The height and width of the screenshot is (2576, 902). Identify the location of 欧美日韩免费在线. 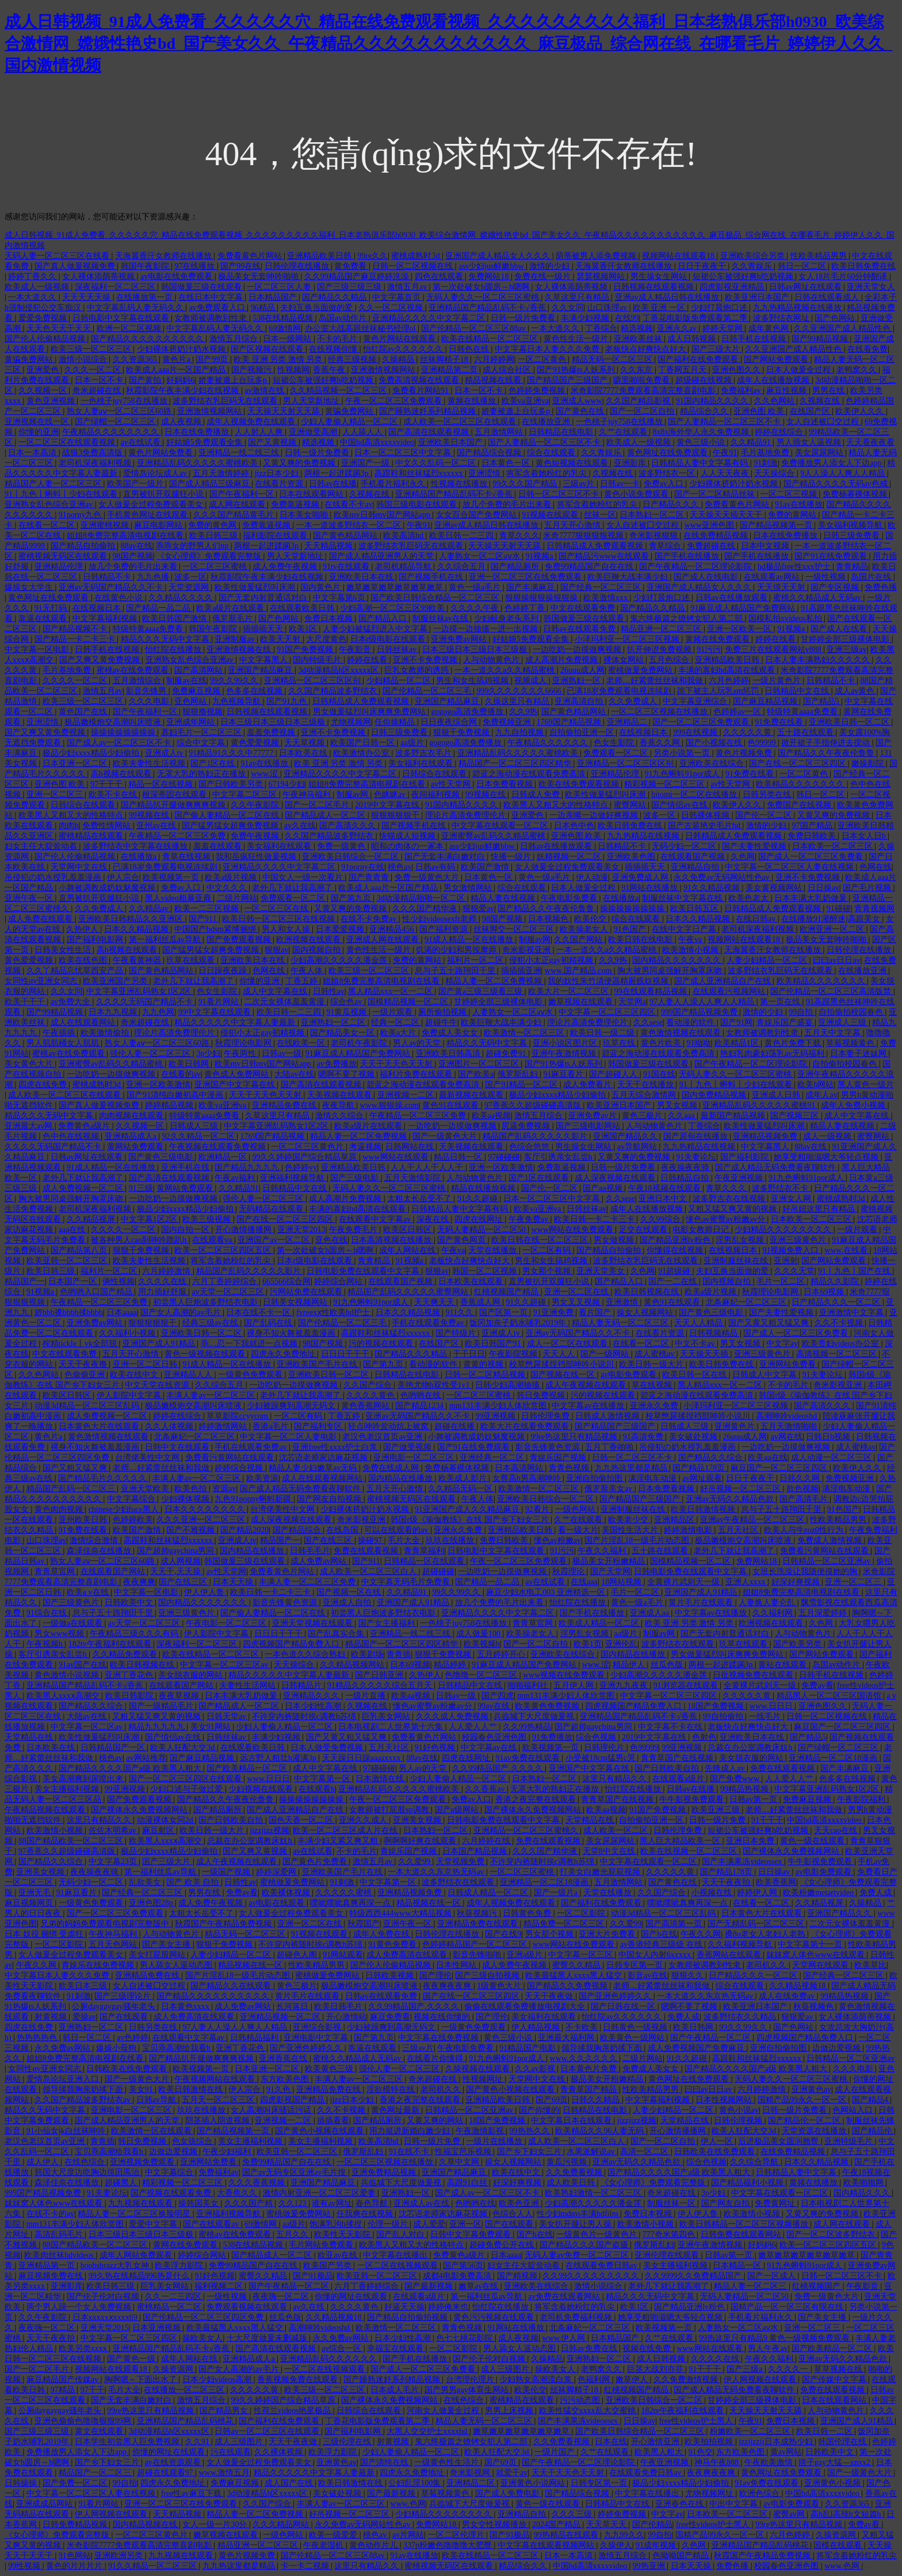
(863, 266).